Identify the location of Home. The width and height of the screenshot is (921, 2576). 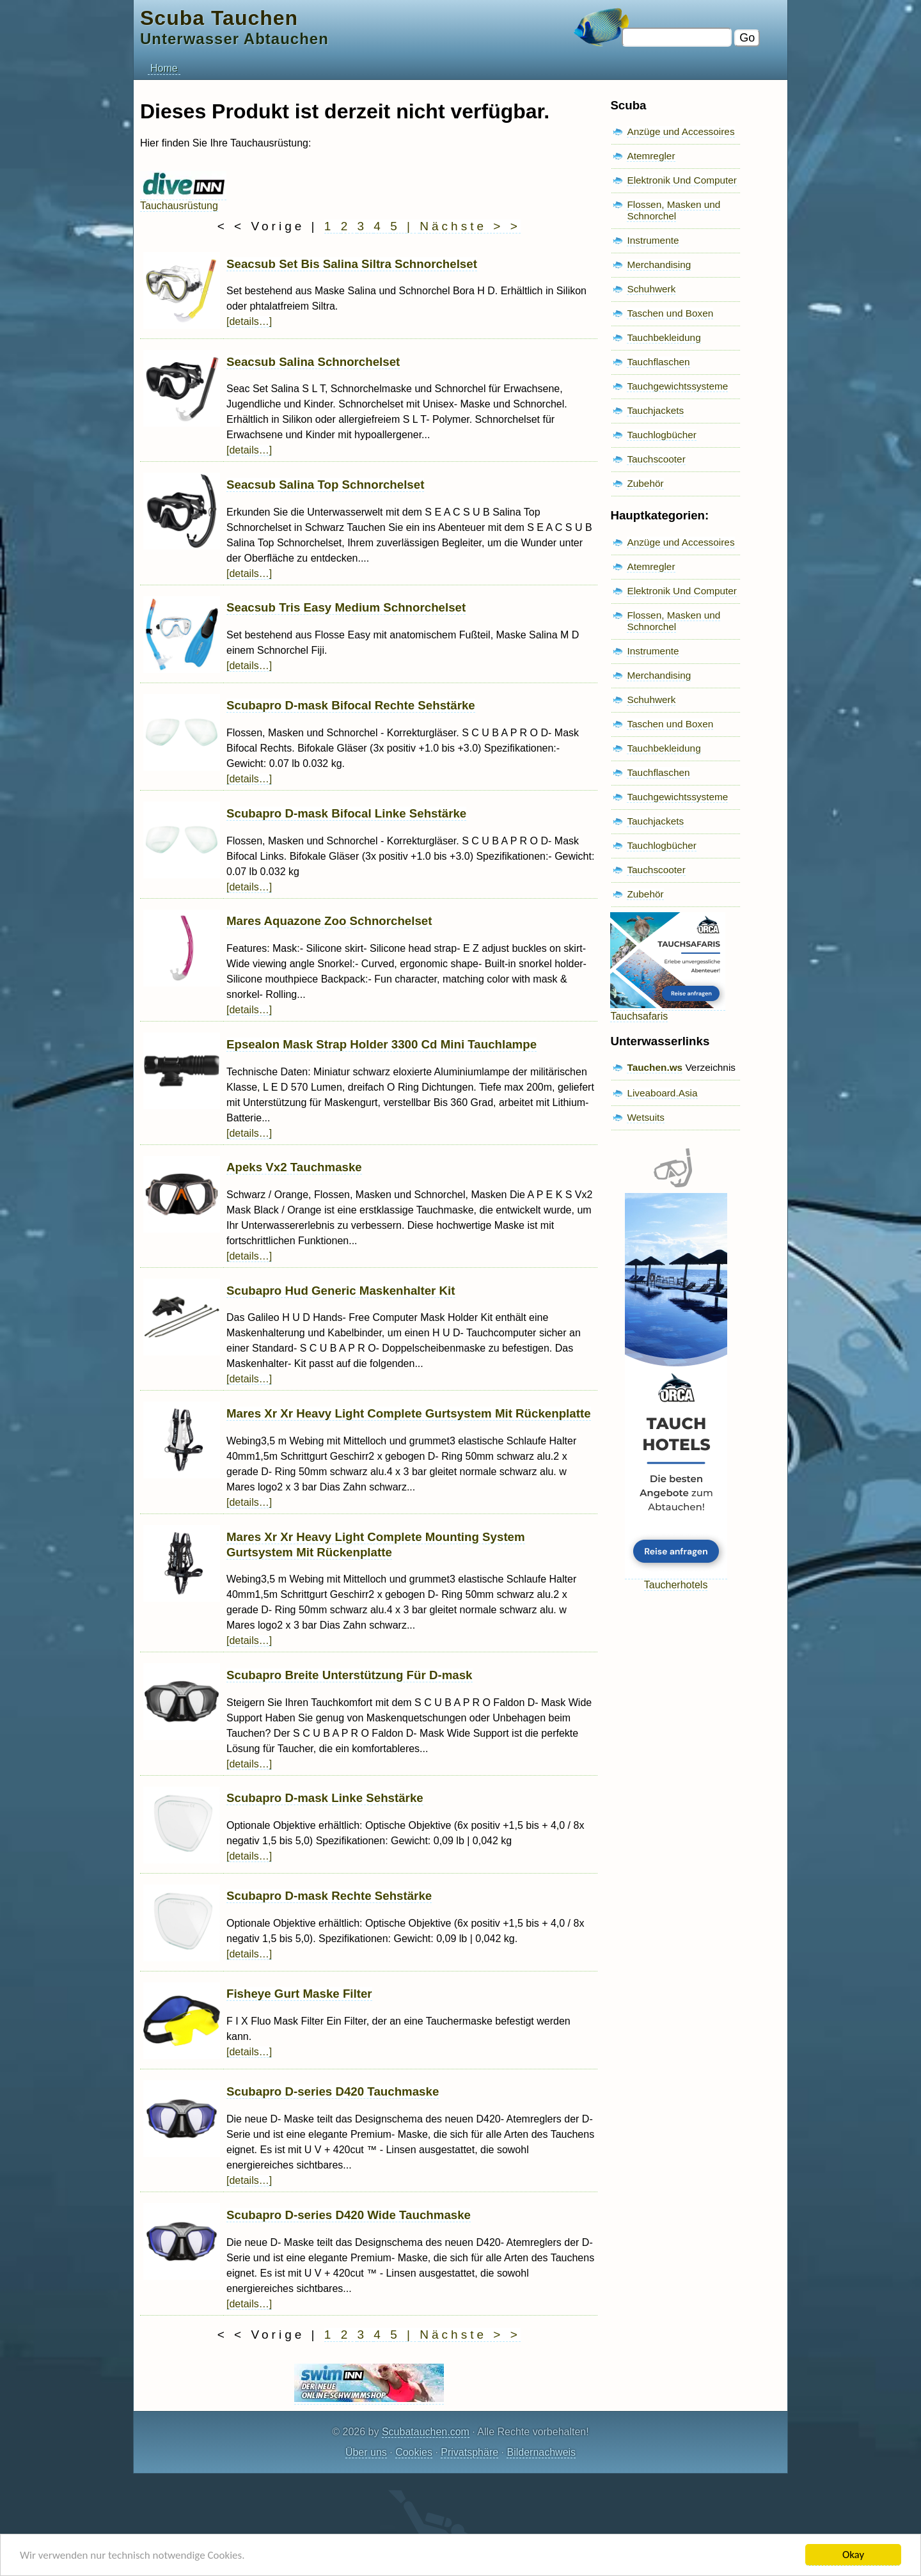
(164, 68).